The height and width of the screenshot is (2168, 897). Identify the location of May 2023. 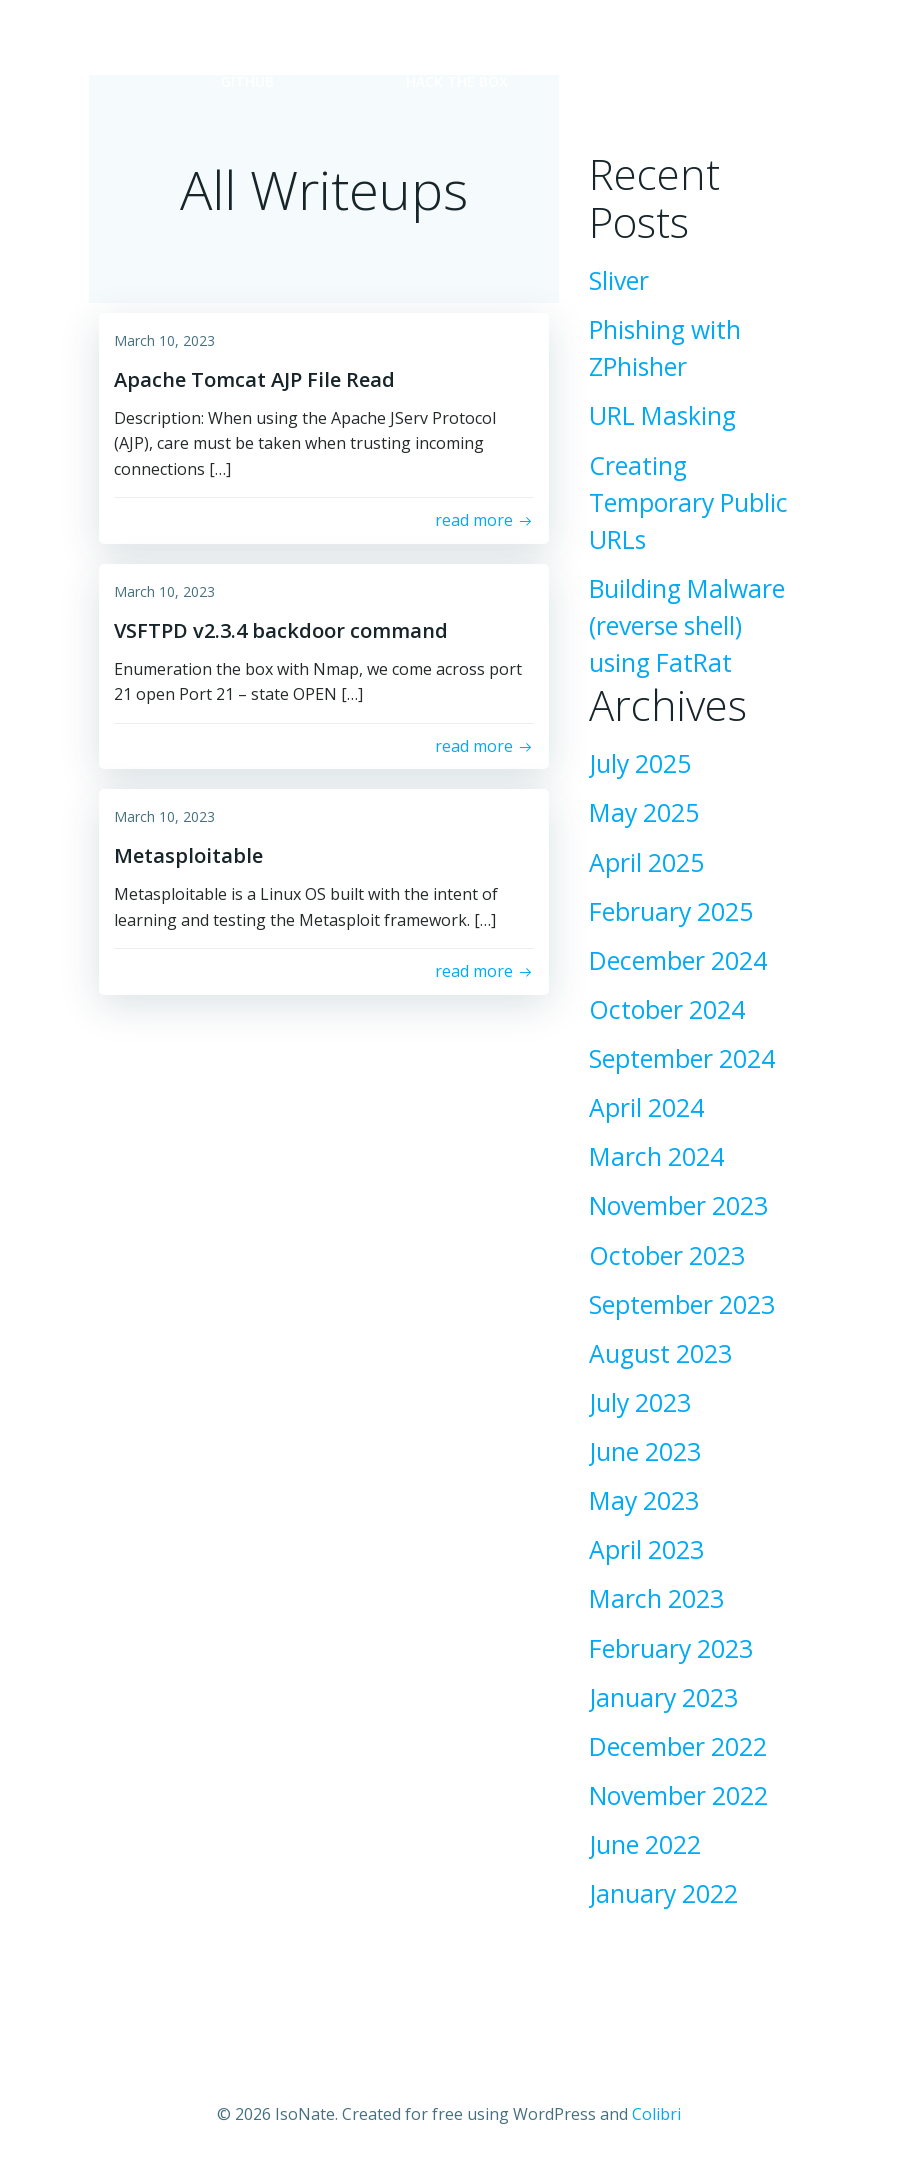
(644, 1500).